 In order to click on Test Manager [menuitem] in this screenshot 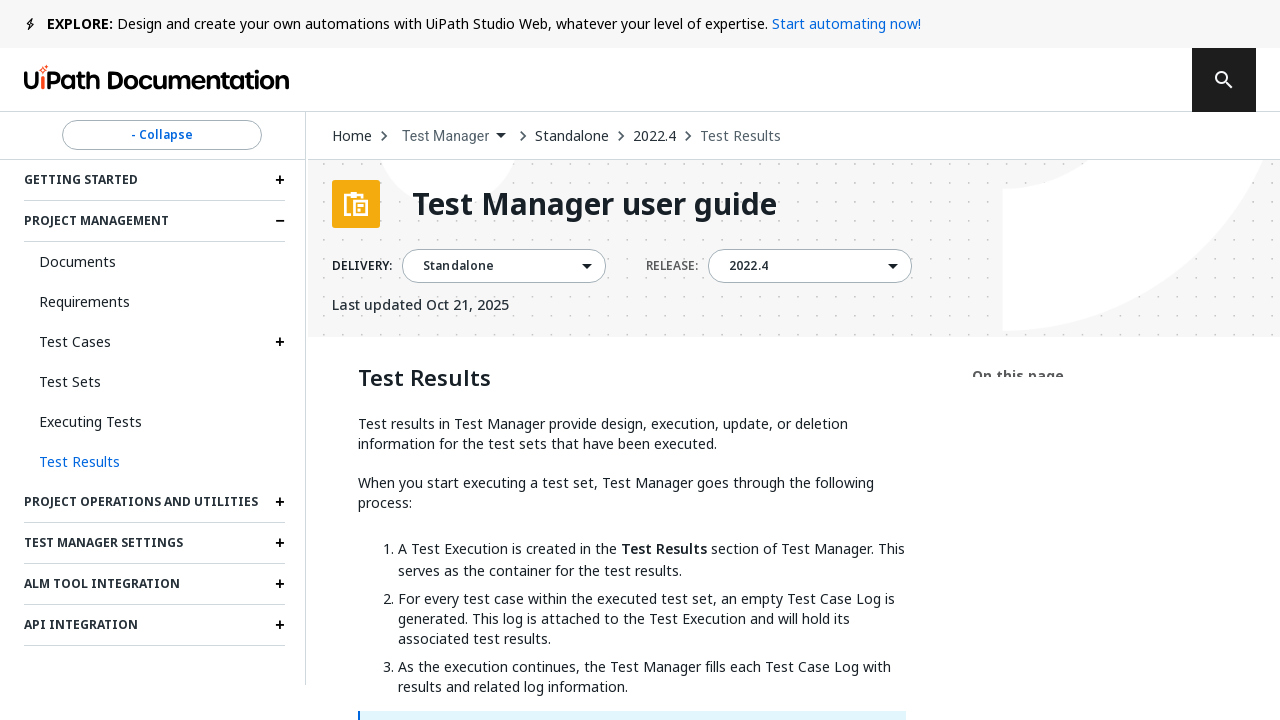, I will do `click(445, 136)`.